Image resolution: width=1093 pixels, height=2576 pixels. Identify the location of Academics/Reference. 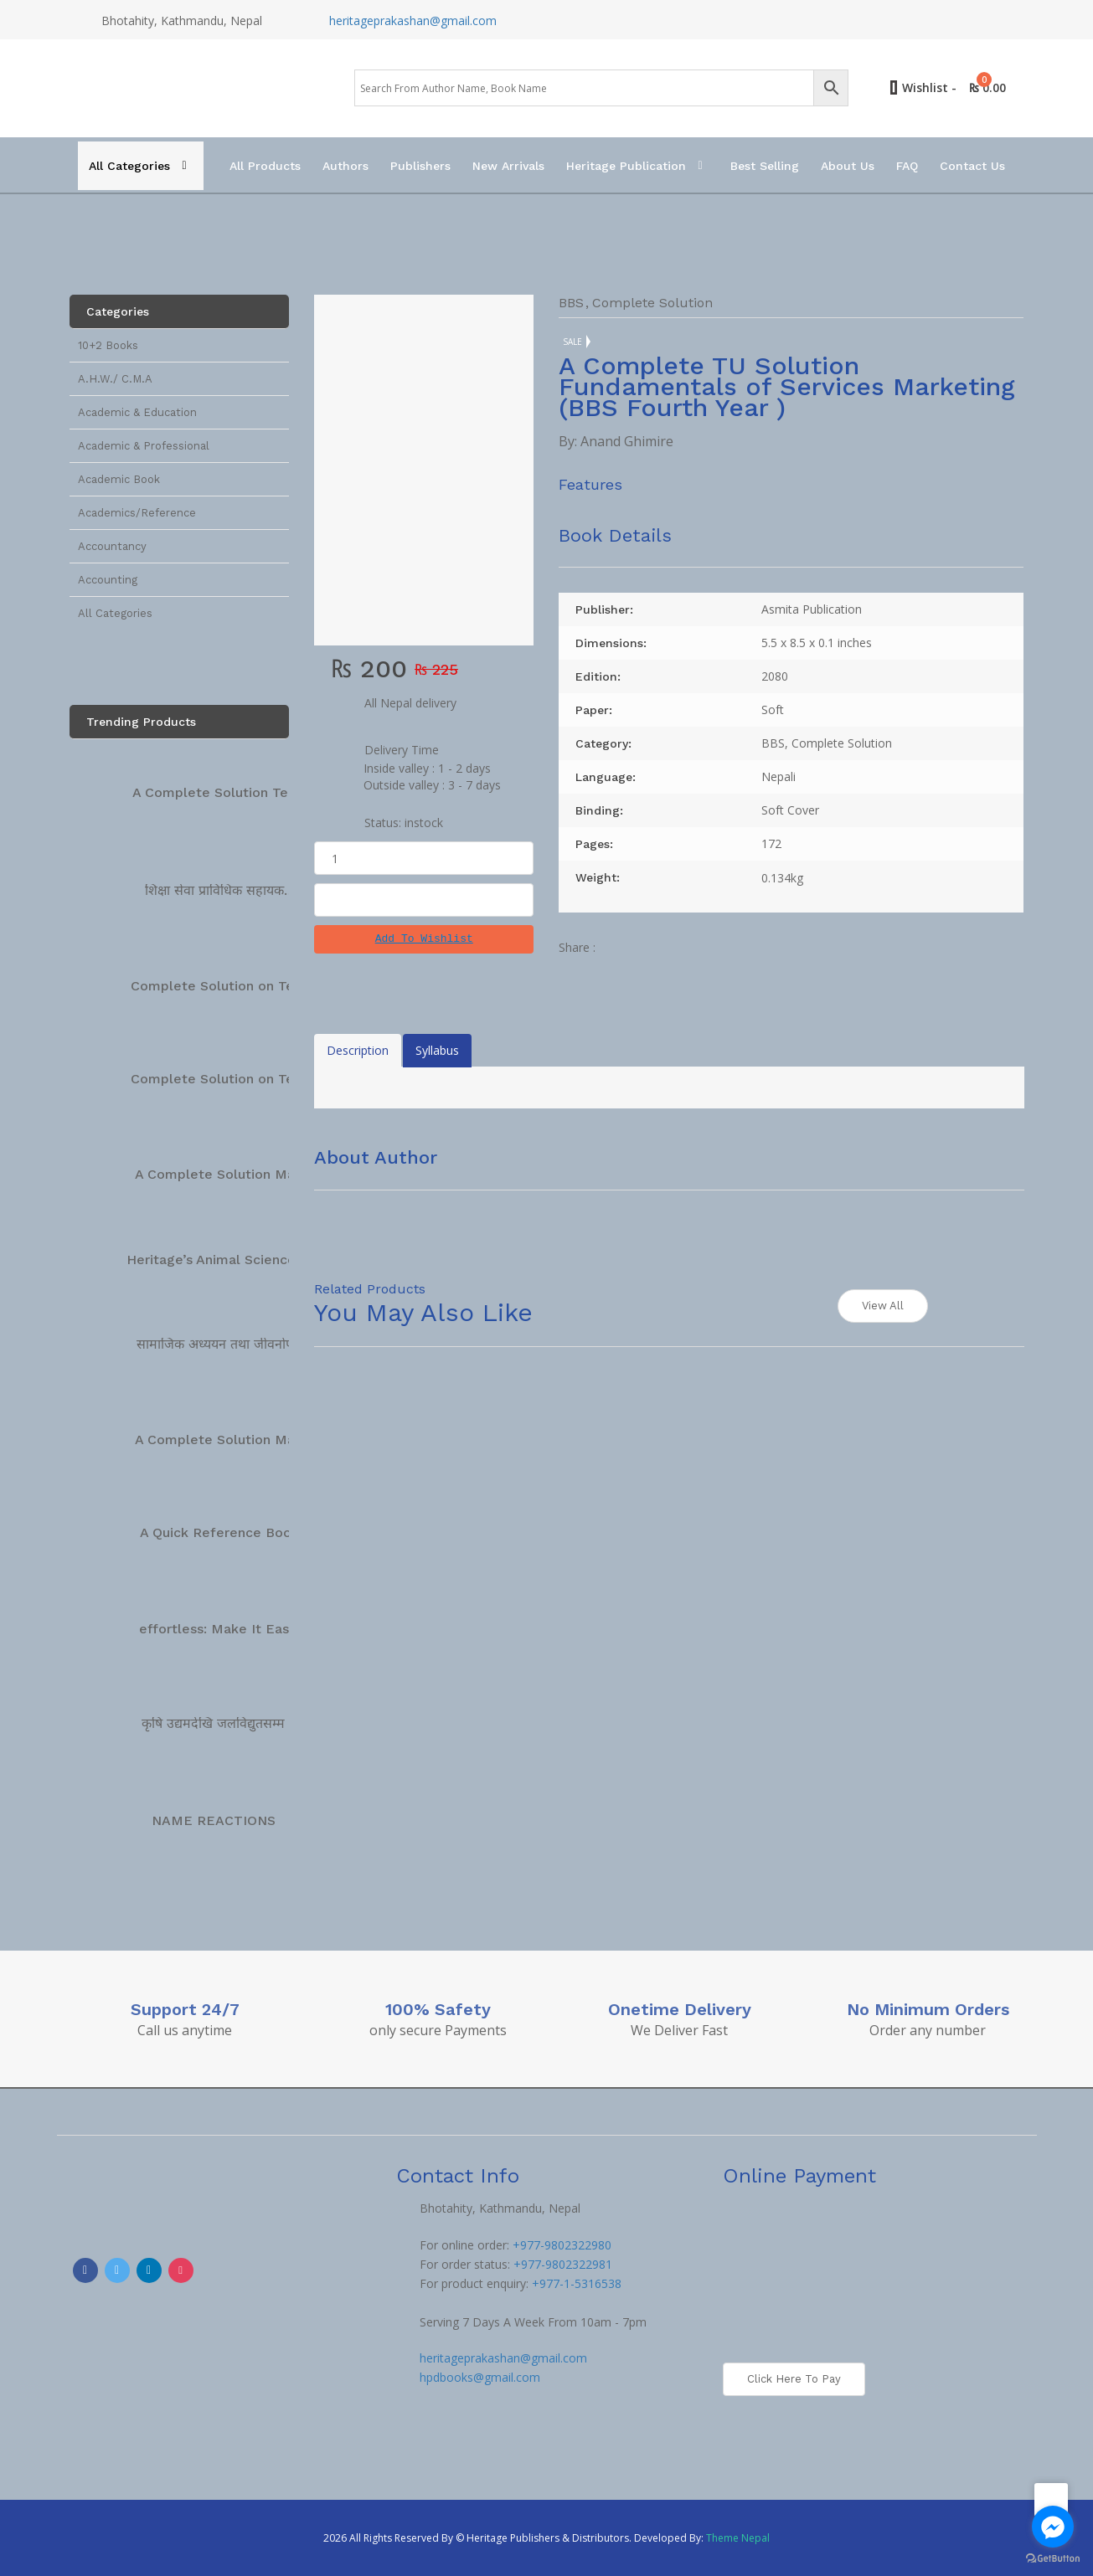
(137, 512).